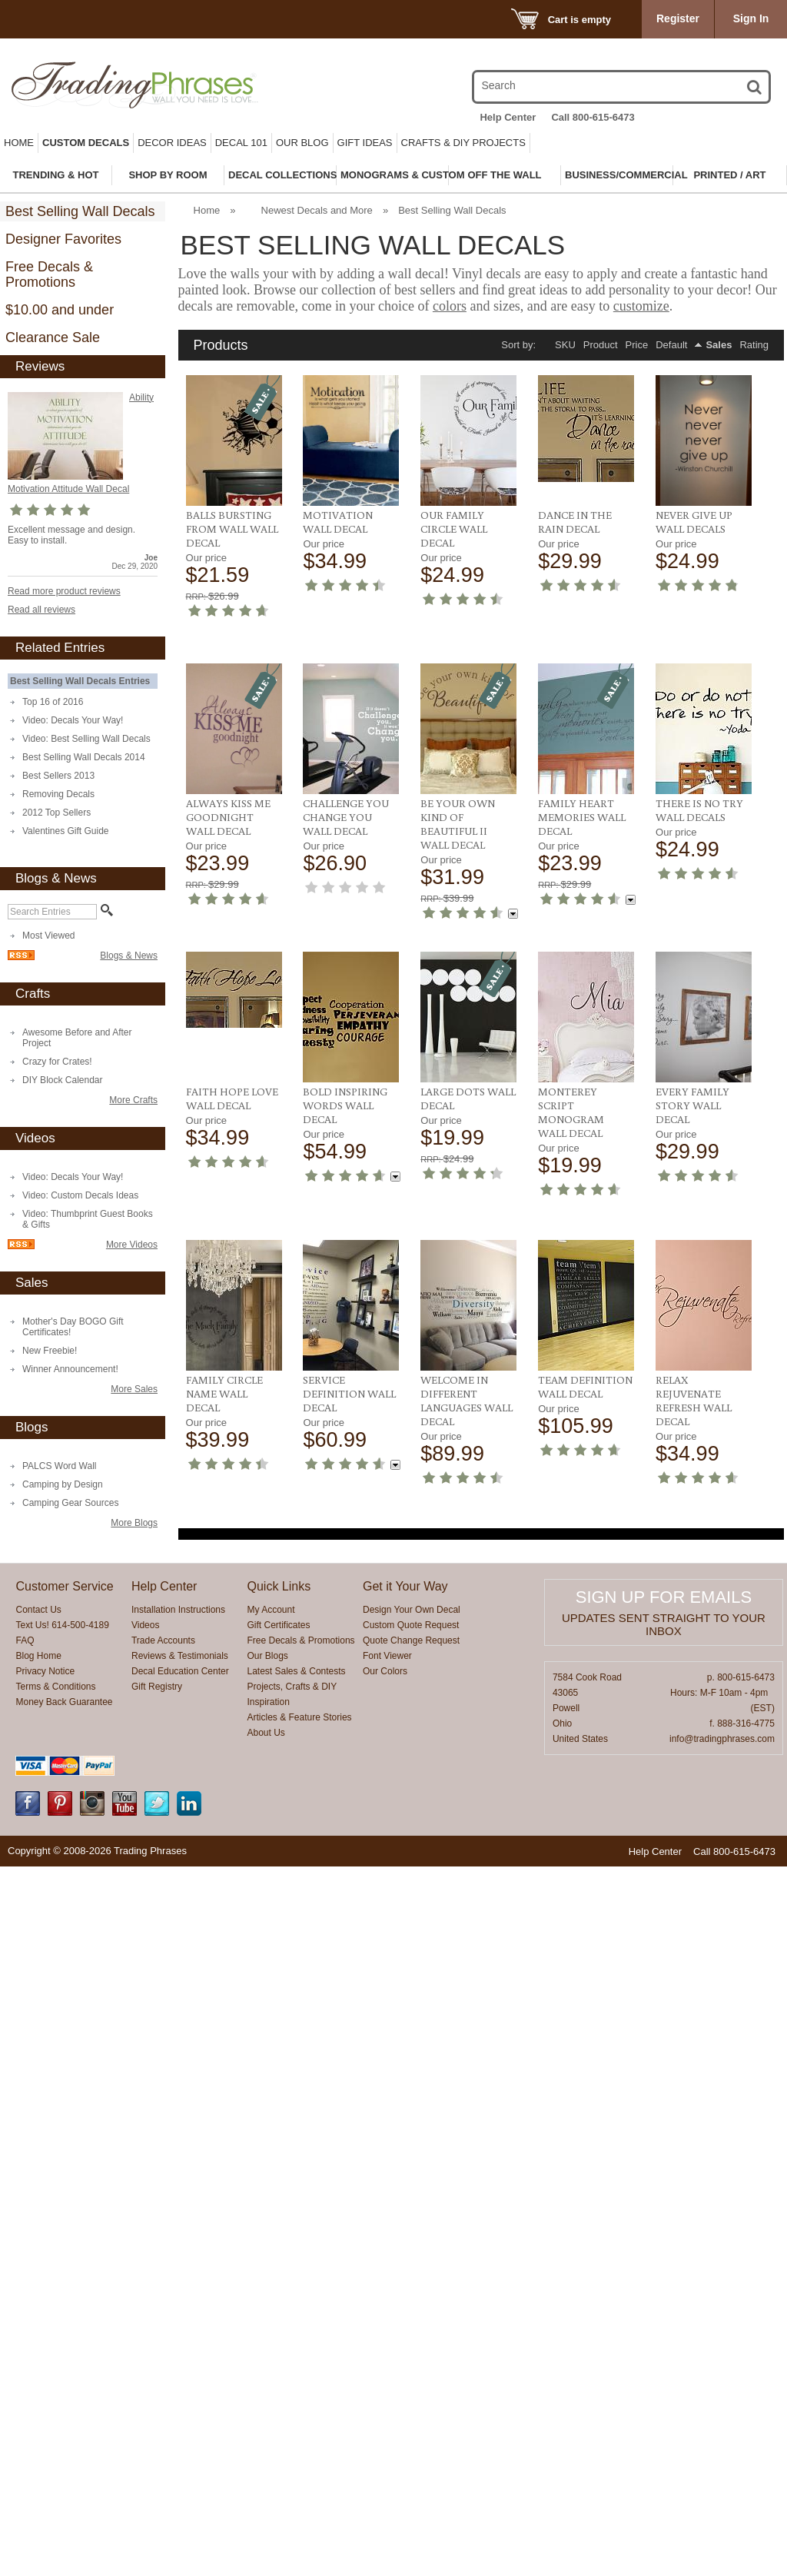 Image resolution: width=787 pixels, height=2576 pixels. What do you see at coordinates (61, 2334) in the screenshot?
I see `Text Us! 614-500-4189` at bounding box center [61, 2334].